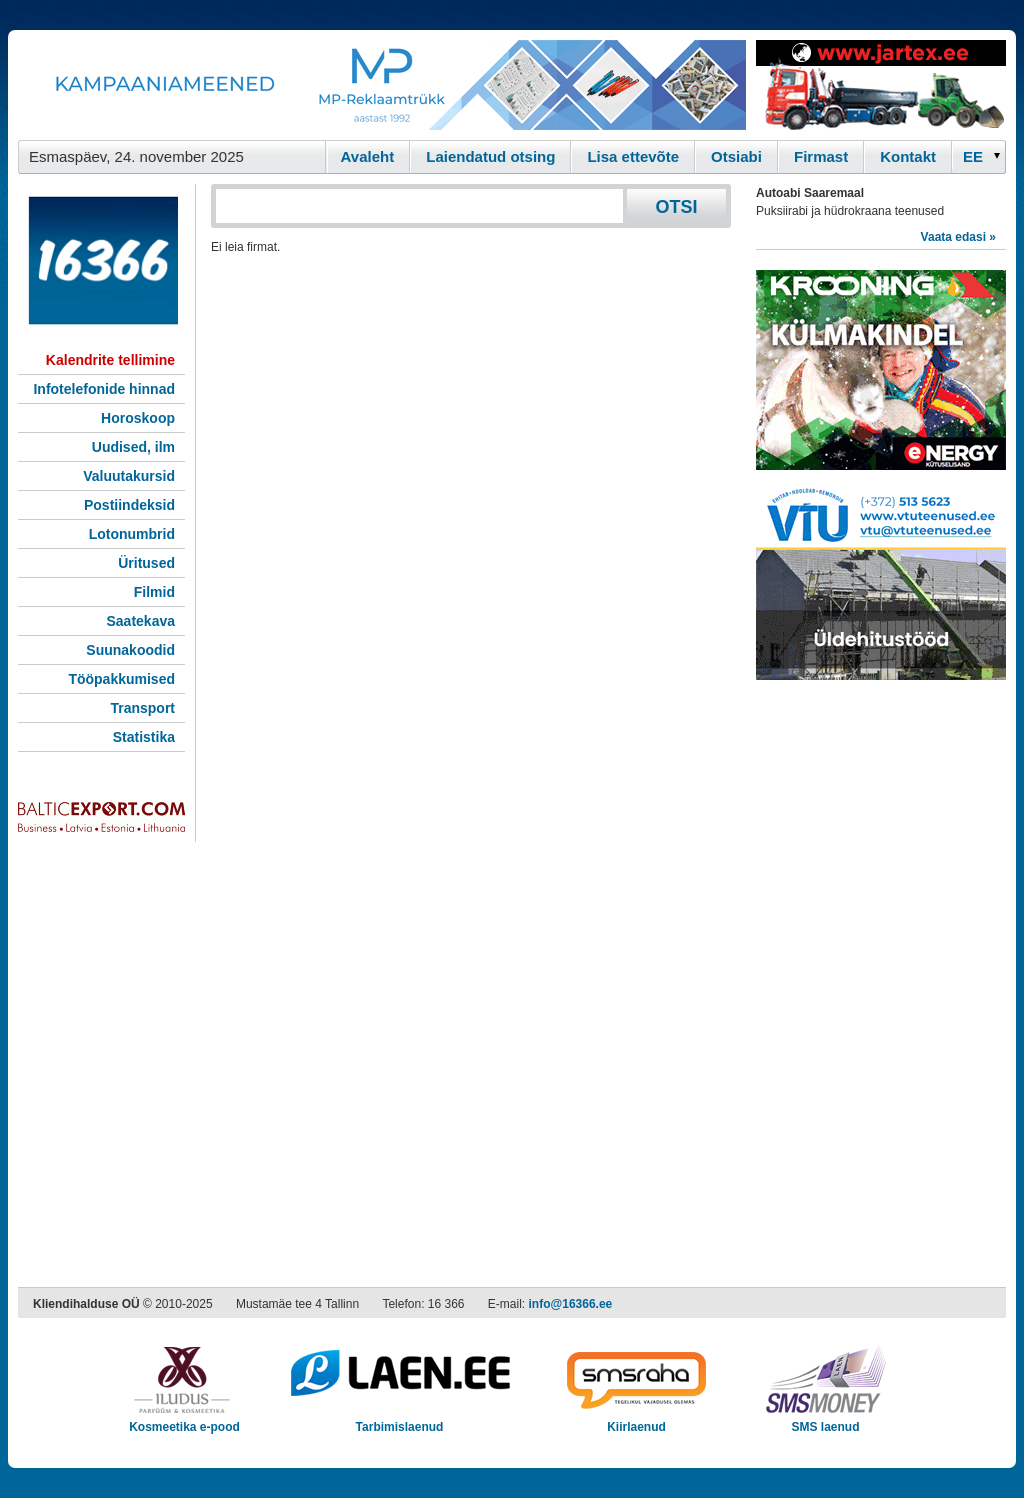 Image resolution: width=1024 pixels, height=1498 pixels. What do you see at coordinates (821, 156) in the screenshot?
I see `Firmast` at bounding box center [821, 156].